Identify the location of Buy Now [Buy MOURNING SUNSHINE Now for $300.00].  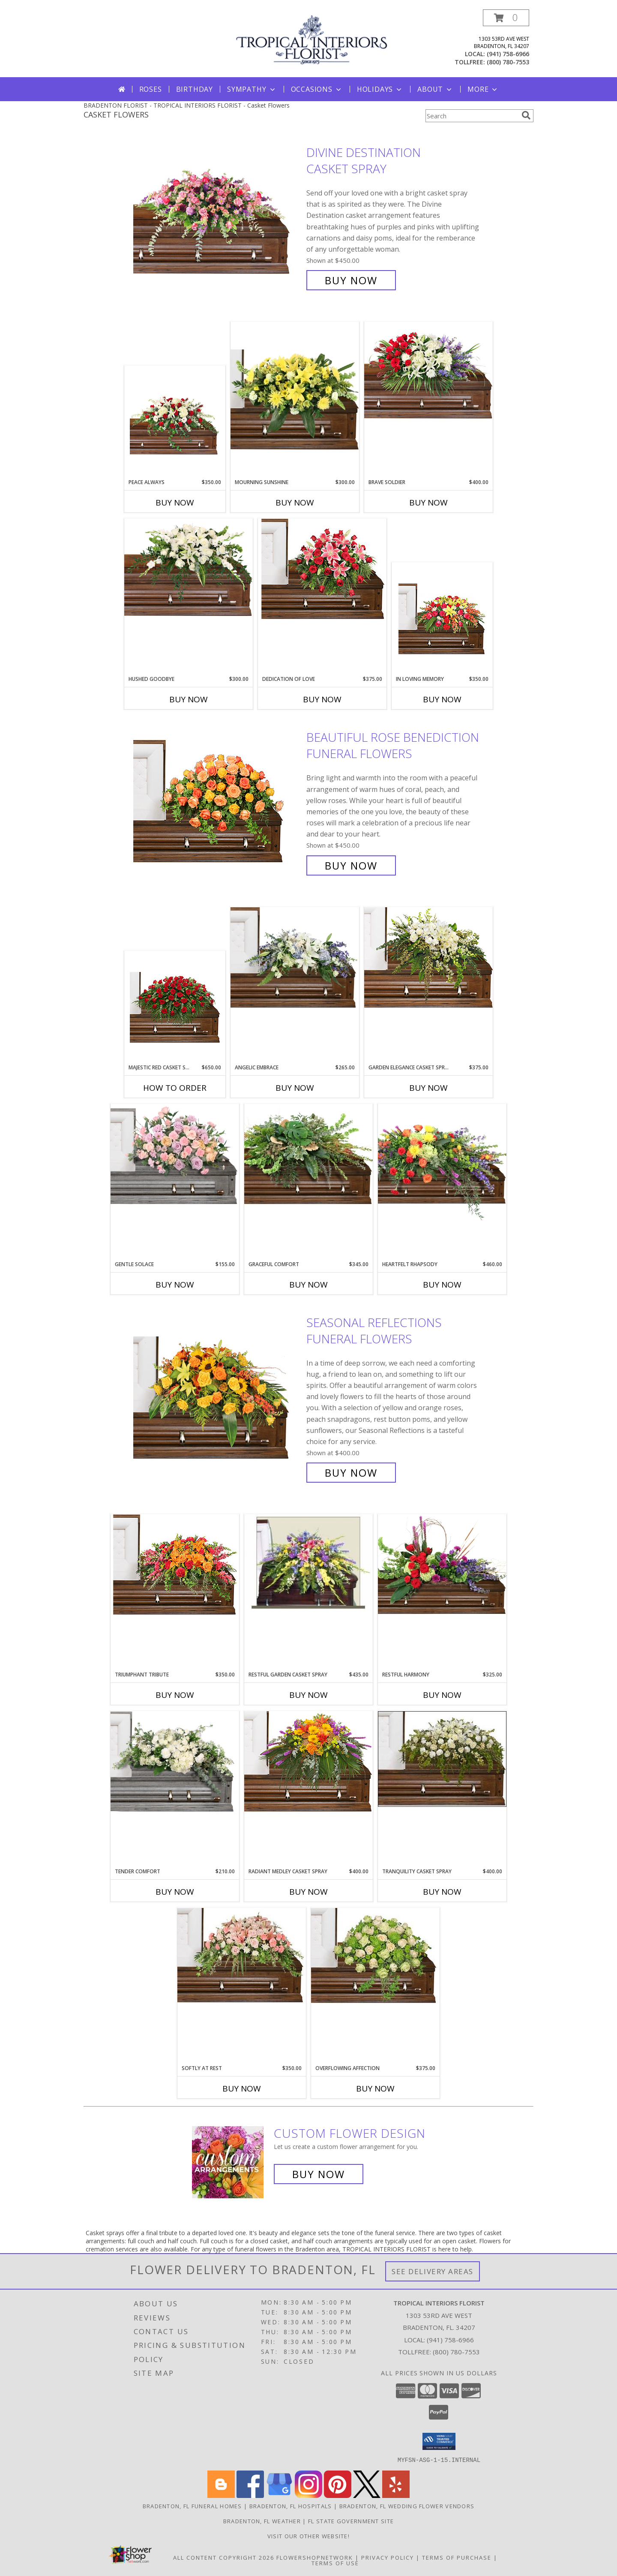
(295, 502).